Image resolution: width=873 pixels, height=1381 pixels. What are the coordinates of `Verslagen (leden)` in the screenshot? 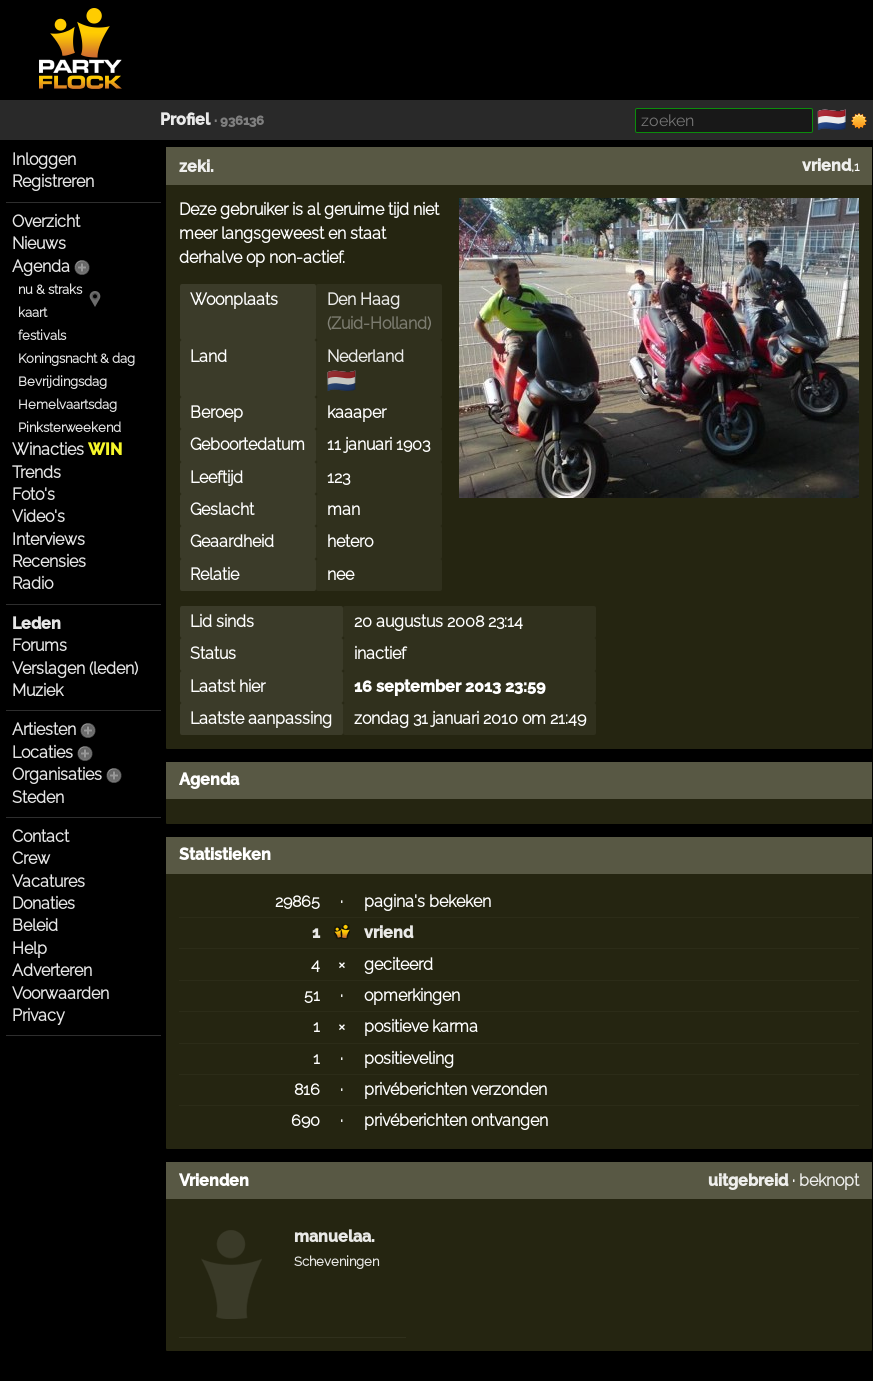 It's located at (75, 668).